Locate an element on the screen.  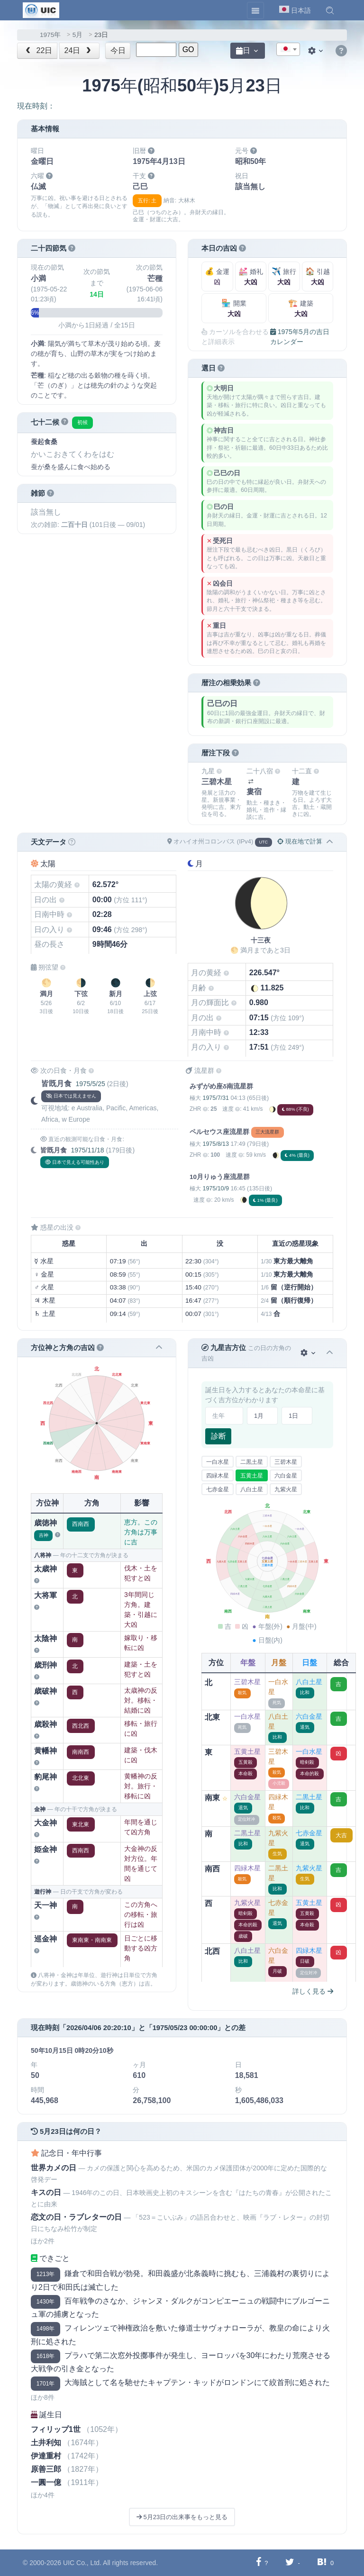
1975年 is located at coordinates (50, 34).